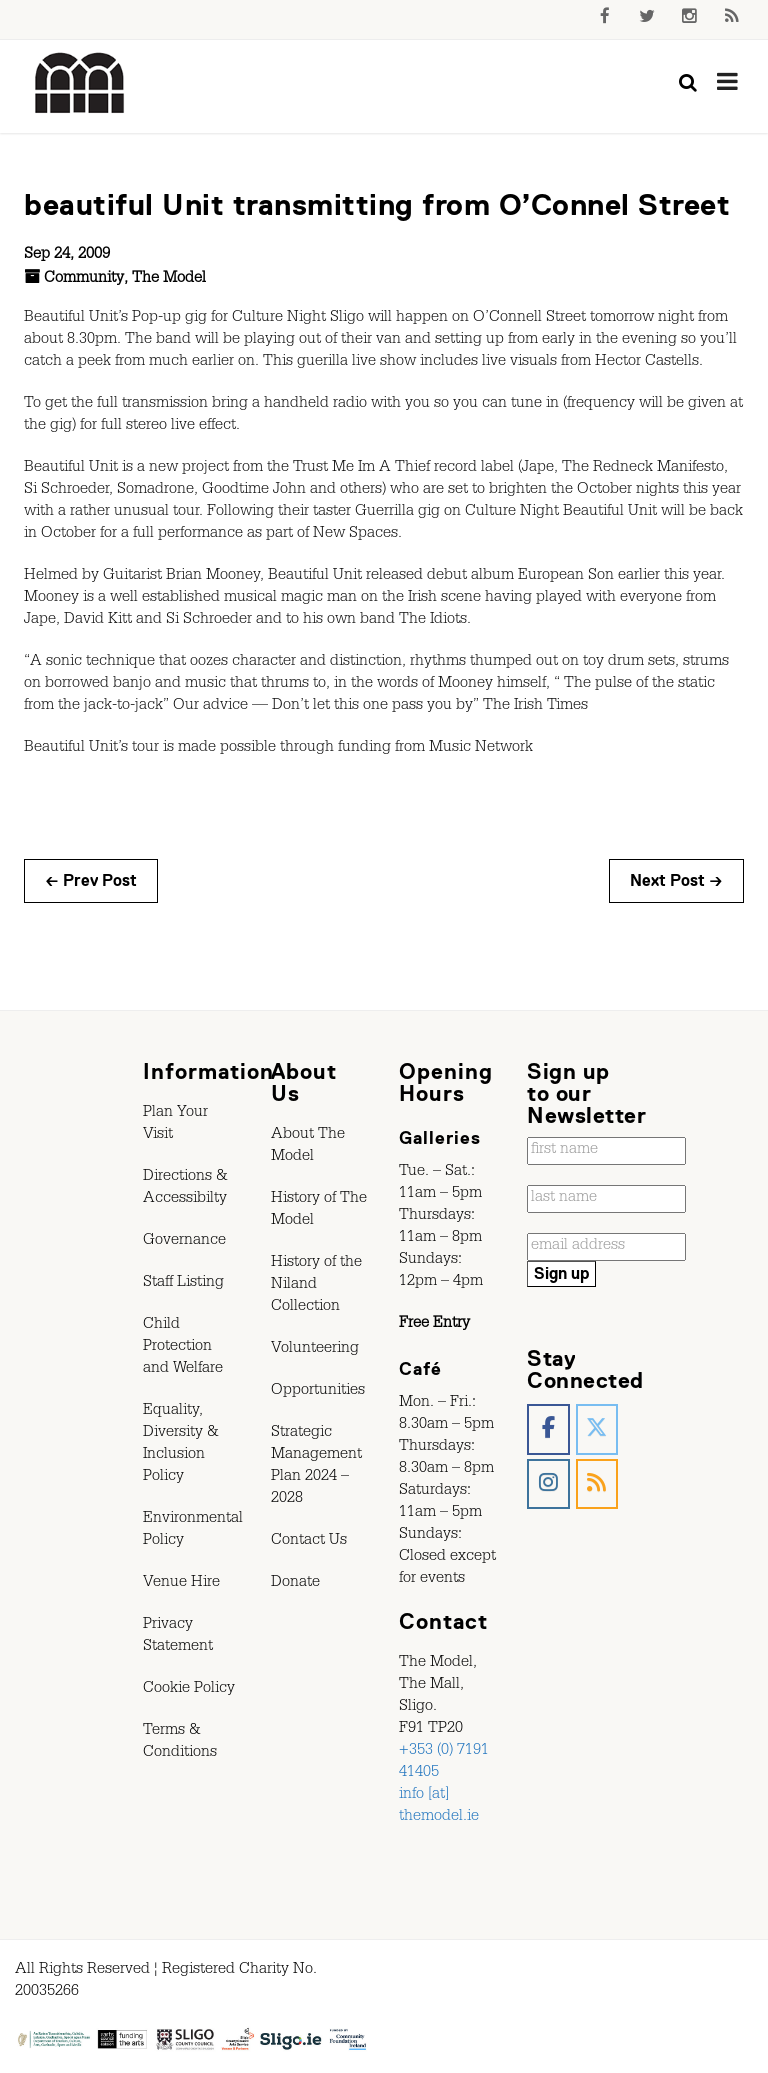 The height and width of the screenshot is (2073, 768). I want to click on Opportunities, so click(318, 1392).